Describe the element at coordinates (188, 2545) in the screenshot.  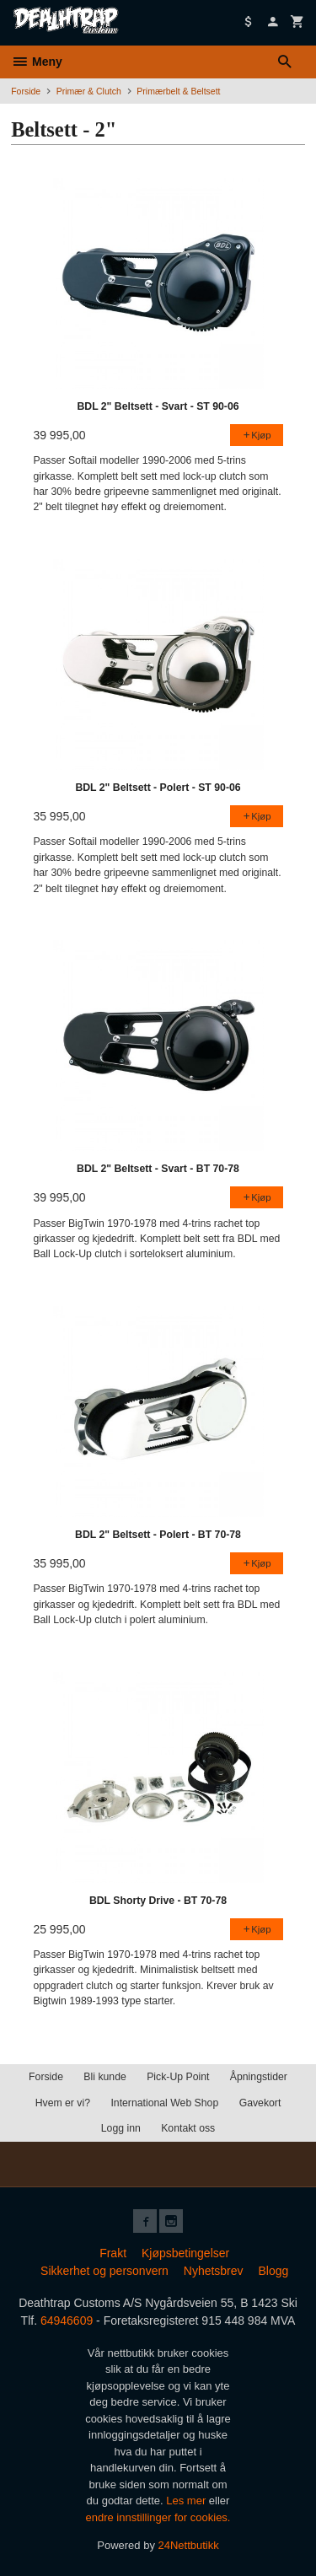
I see `24Nettbutikk` at that location.